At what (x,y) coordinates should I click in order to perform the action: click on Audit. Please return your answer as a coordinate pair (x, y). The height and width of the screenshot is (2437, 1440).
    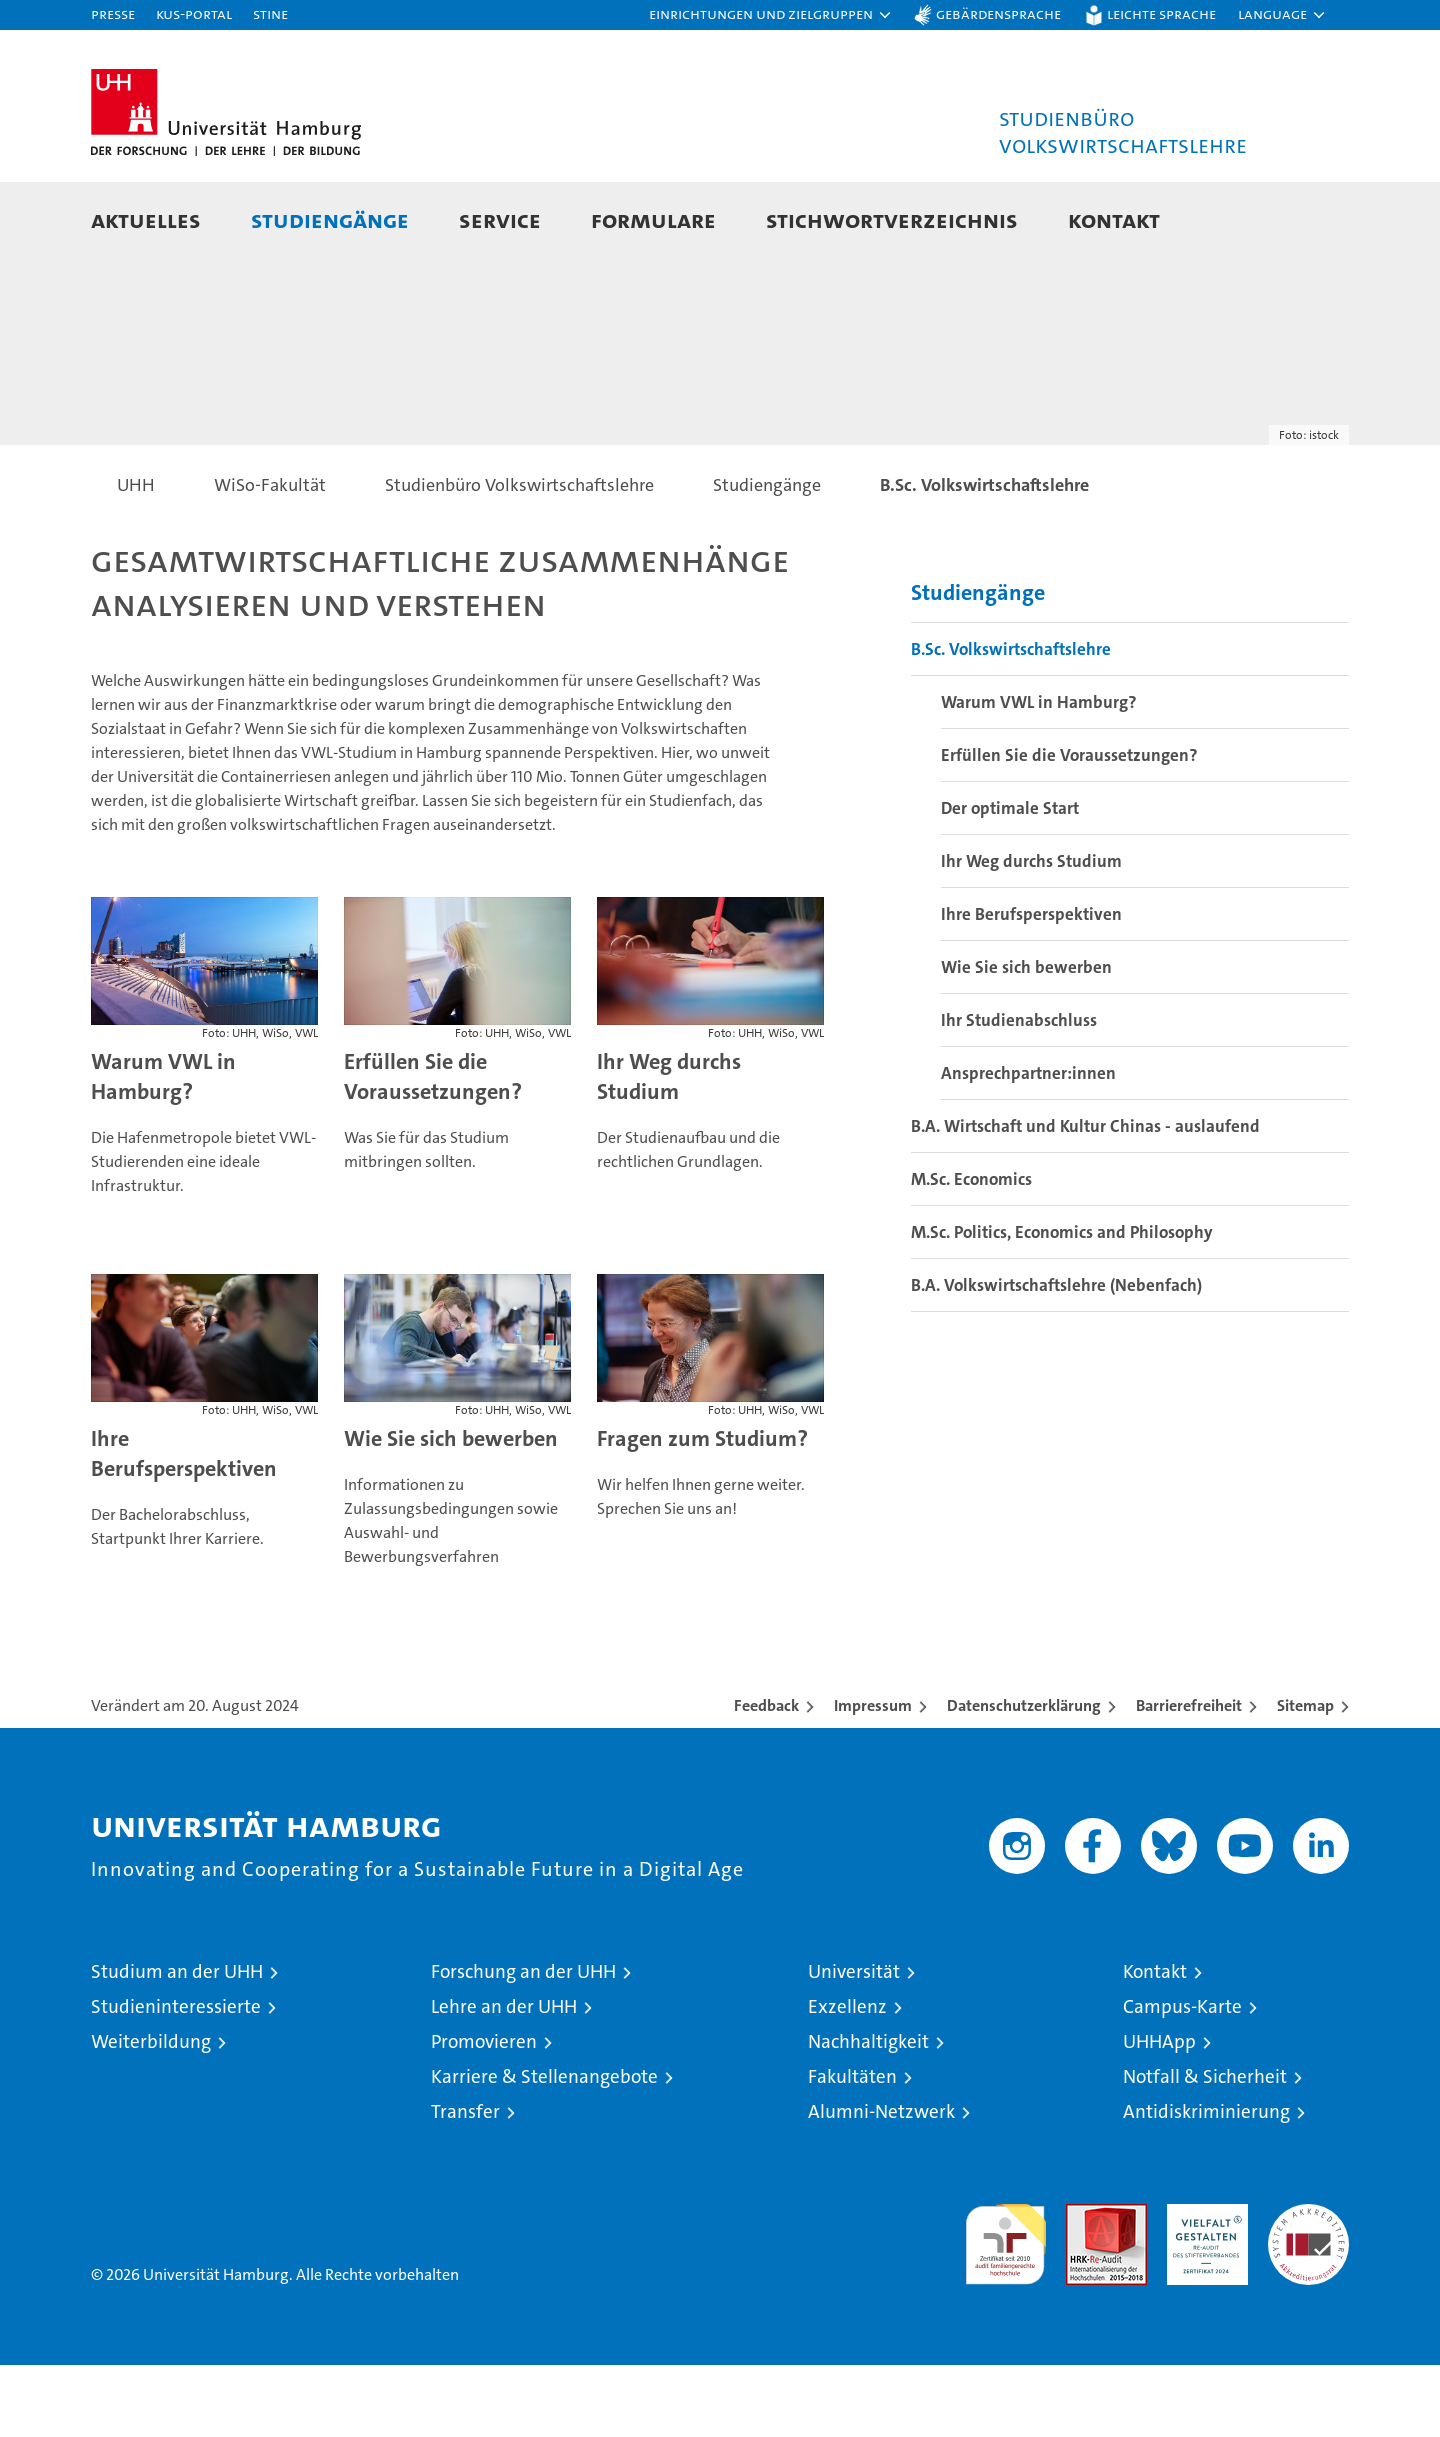
    Looking at the image, I should click on (1085, 2286).